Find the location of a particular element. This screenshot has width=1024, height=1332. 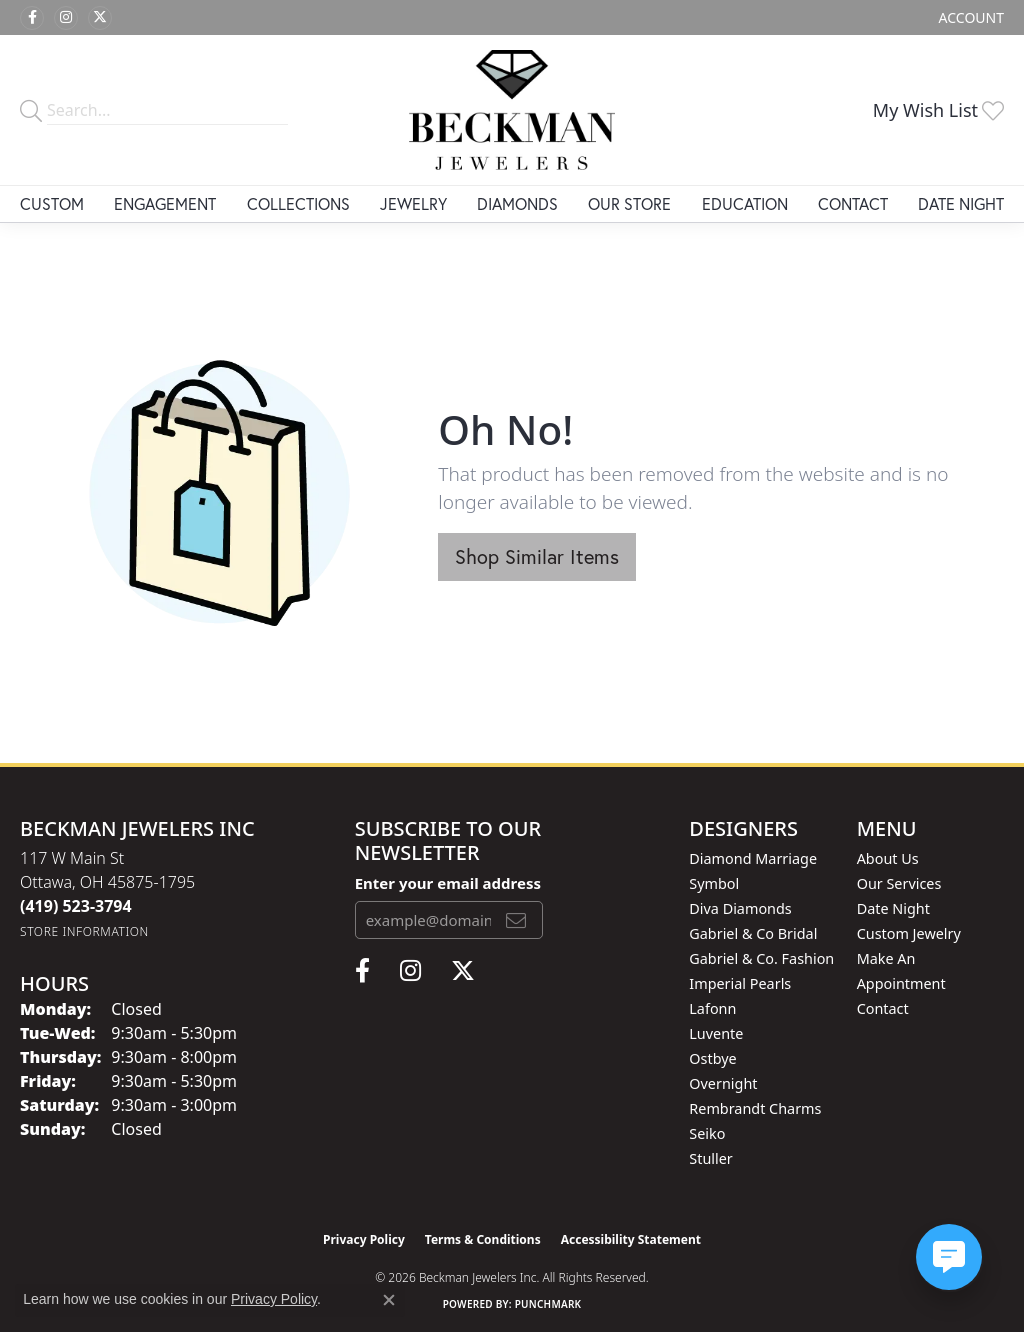

Punchmark [Website CMS platform provider] is located at coordinates (548, 1304).